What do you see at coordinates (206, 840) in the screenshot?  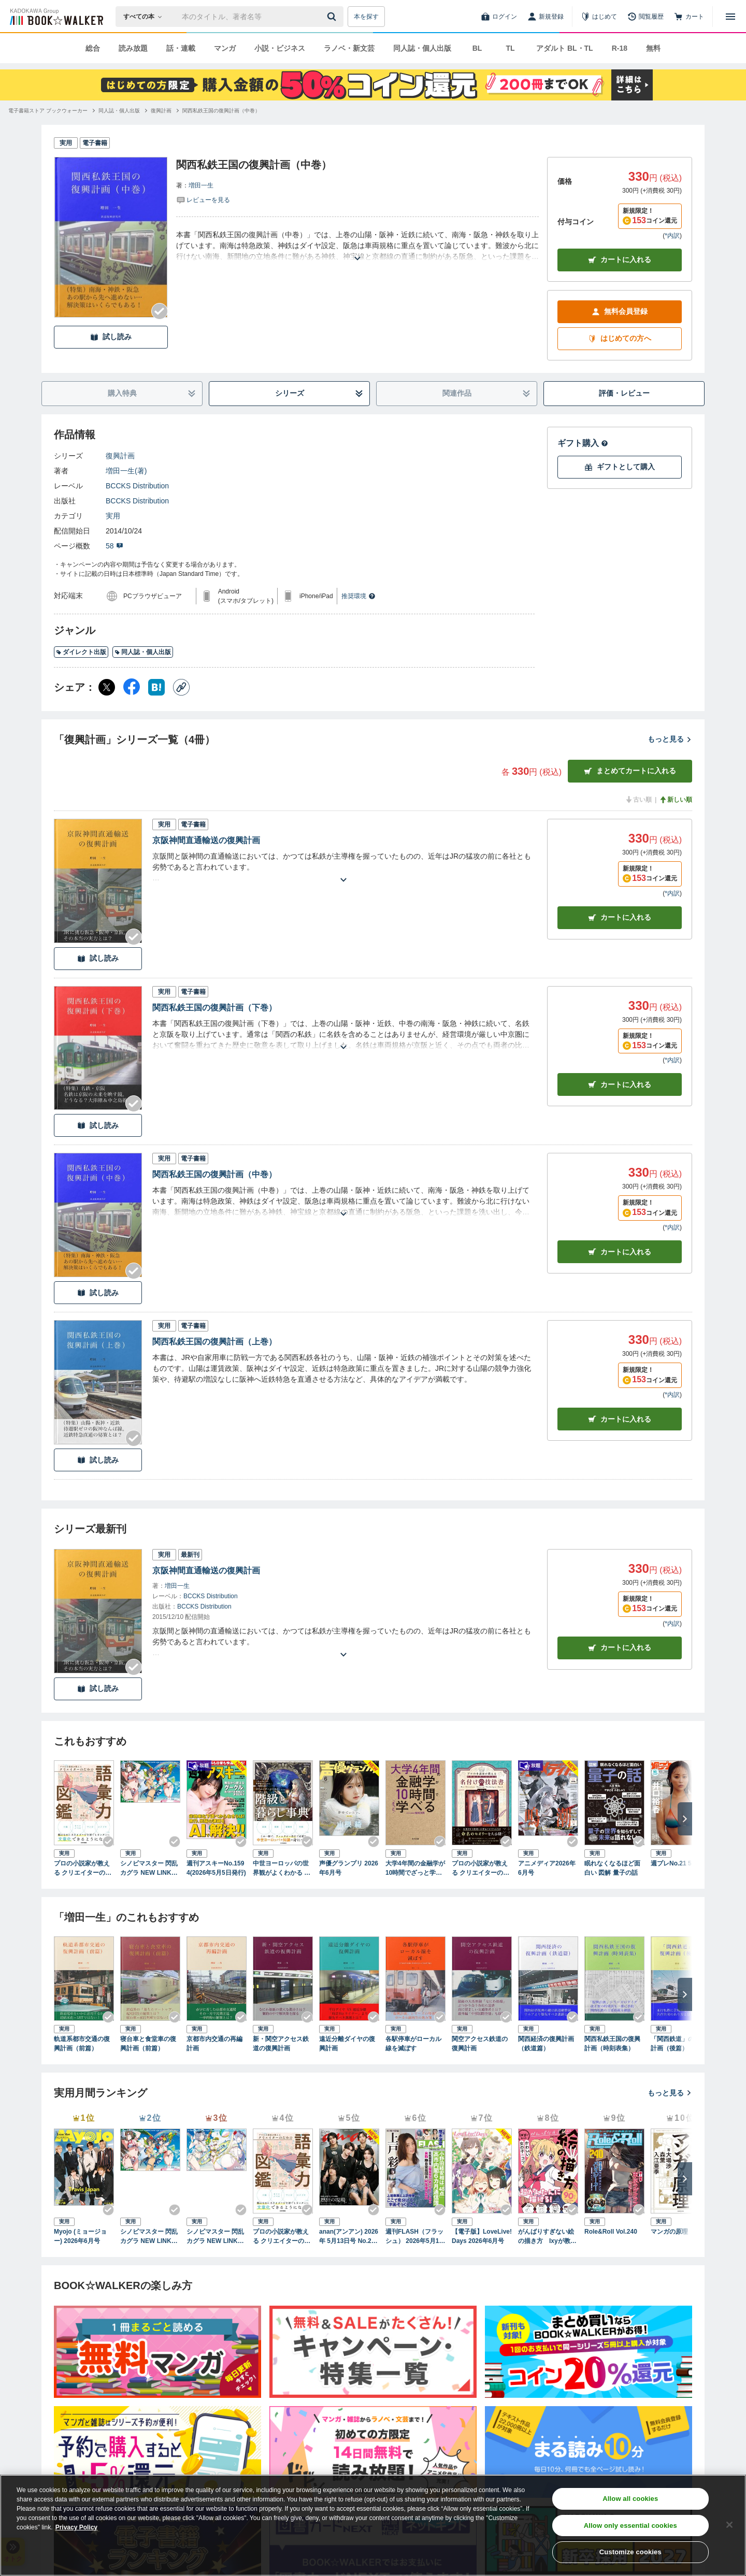 I see `京阪神間直通輸送の復興計画` at bounding box center [206, 840].